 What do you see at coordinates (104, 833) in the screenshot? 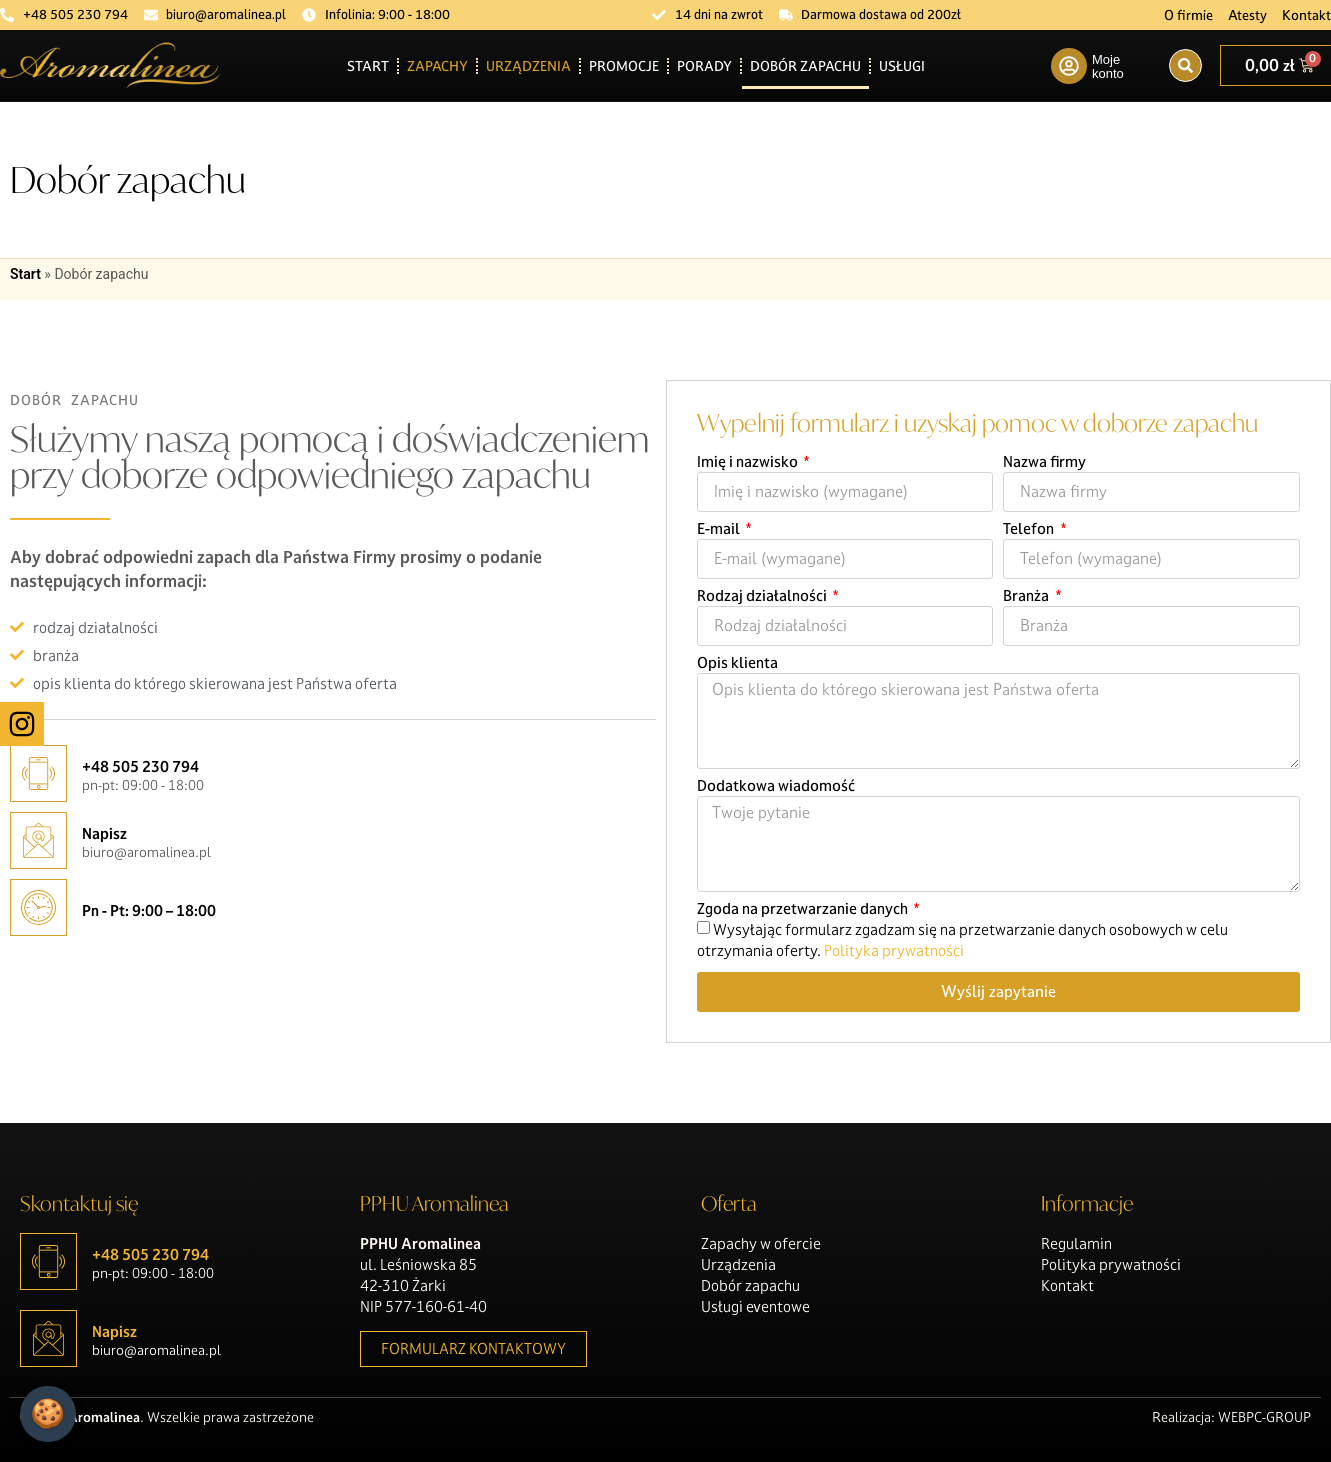
I see `Napisz` at bounding box center [104, 833].